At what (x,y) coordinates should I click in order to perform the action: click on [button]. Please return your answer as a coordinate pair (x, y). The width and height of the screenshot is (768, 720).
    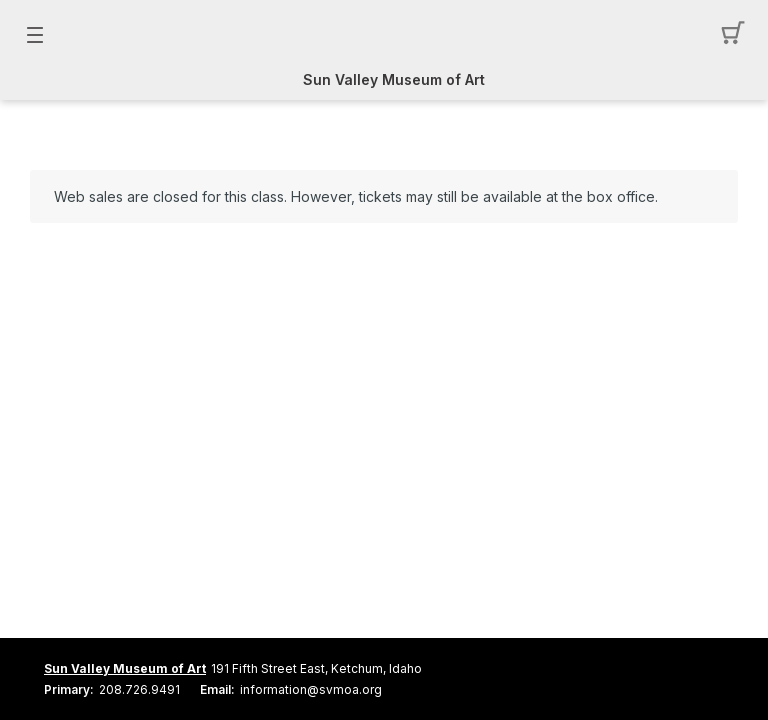
    Looking at the image, I should click on (733, 35).